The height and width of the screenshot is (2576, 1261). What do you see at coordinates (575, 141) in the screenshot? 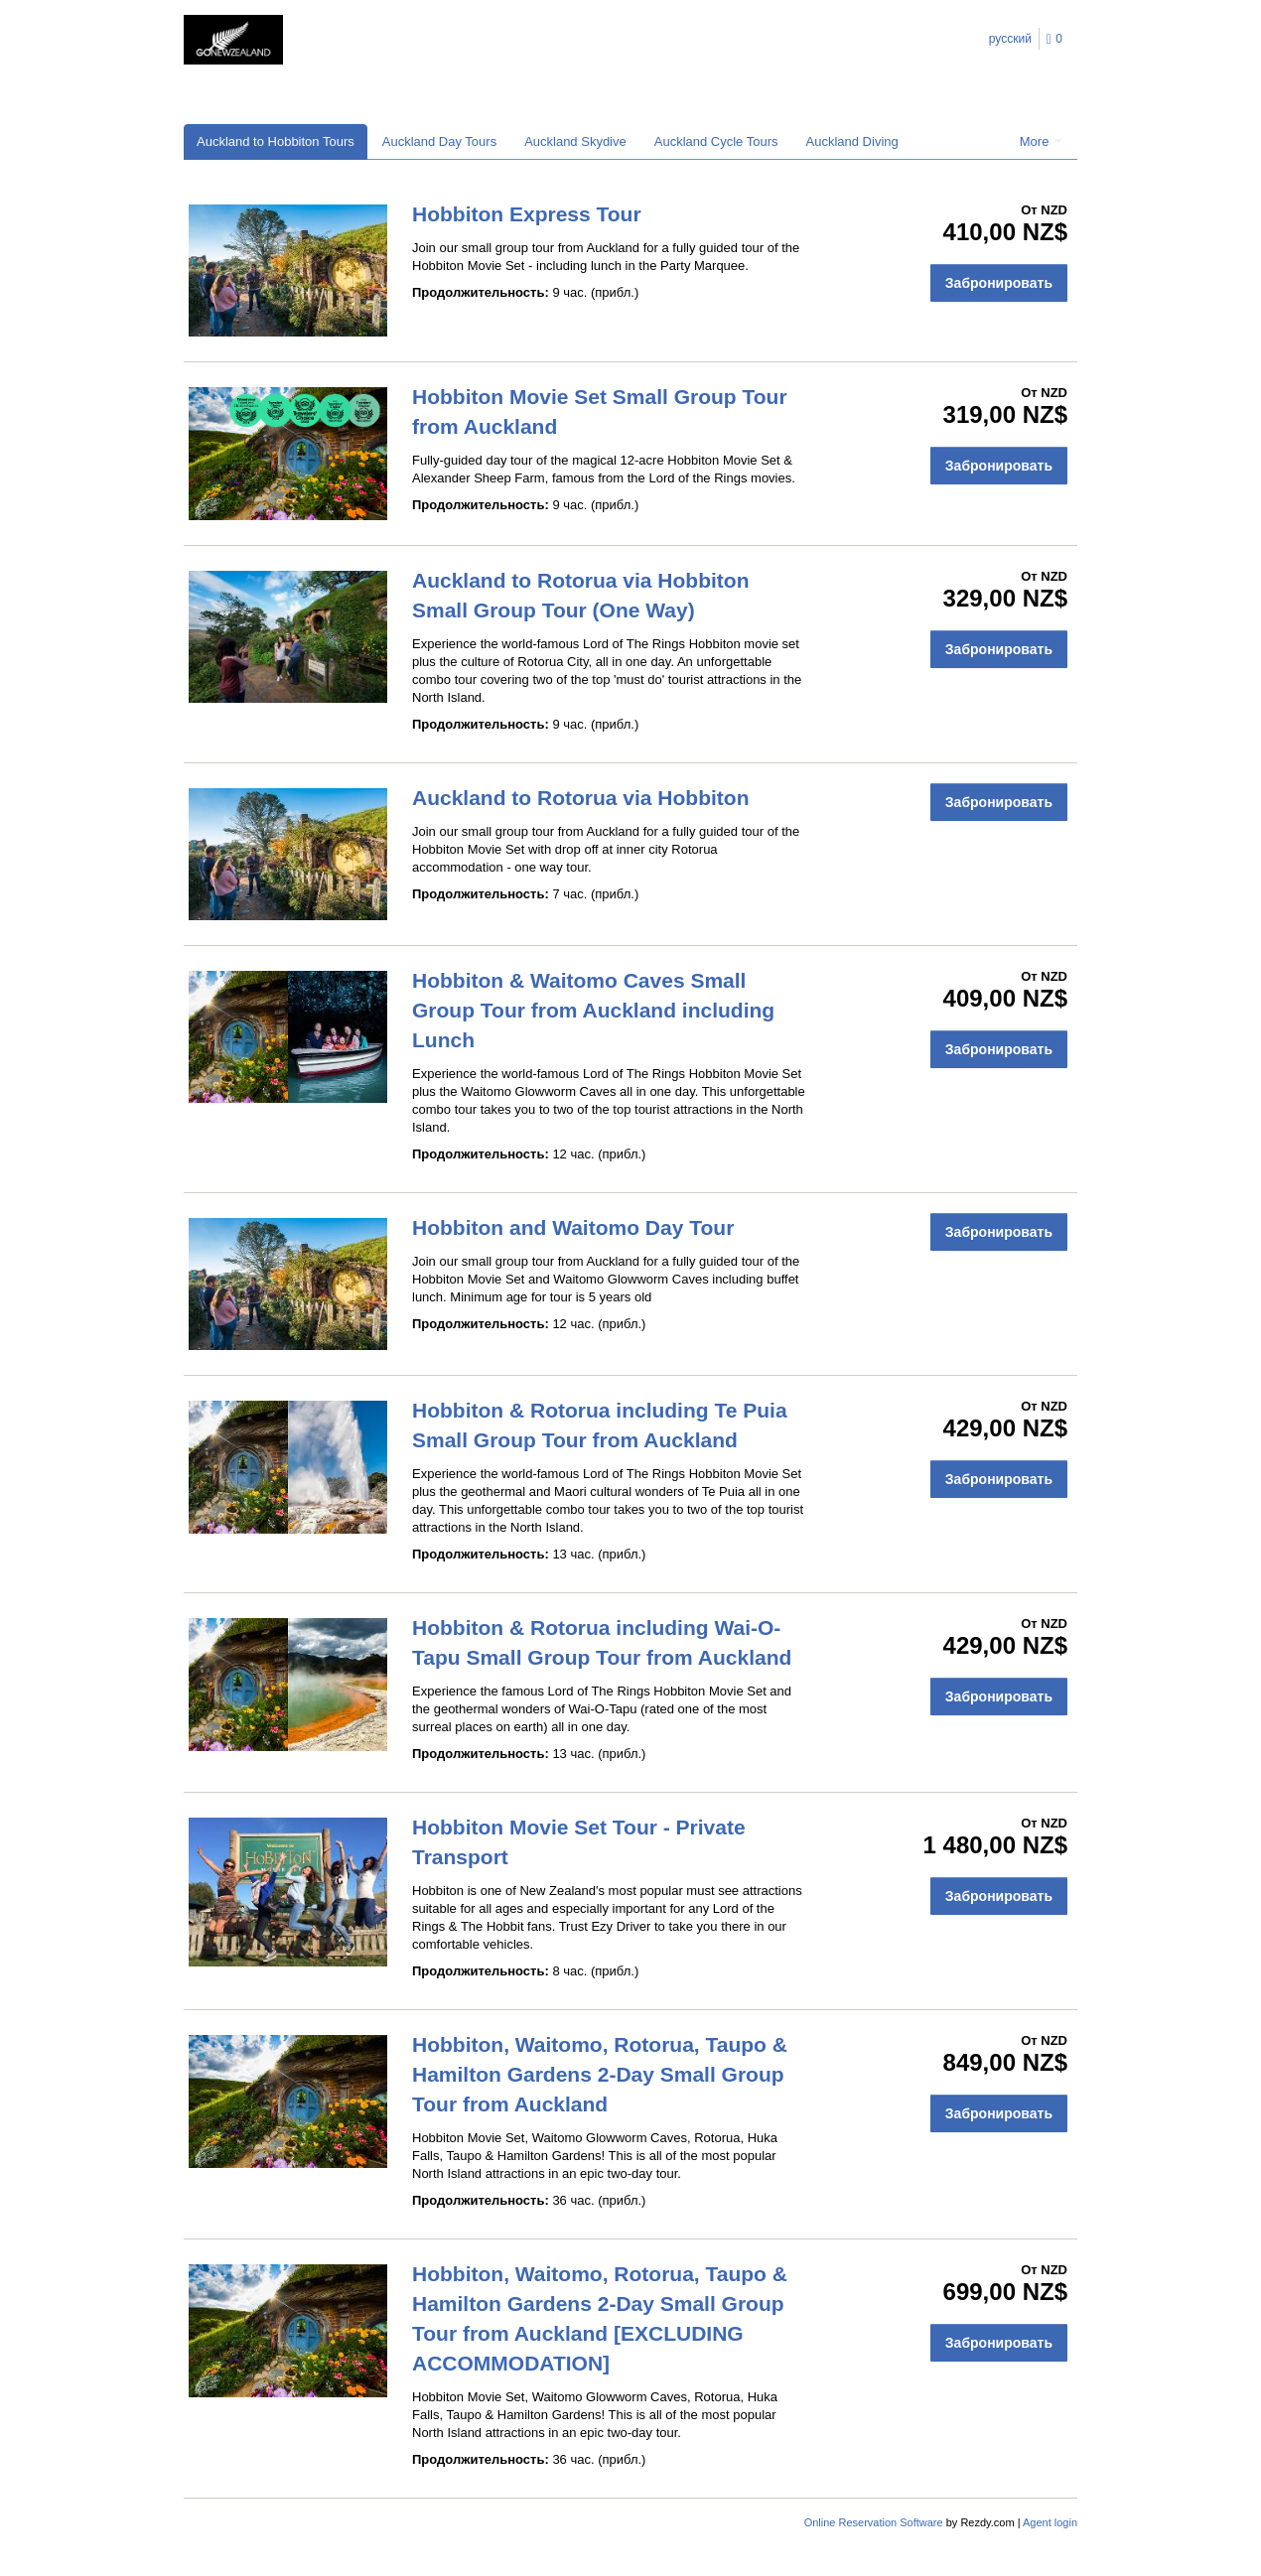
I see `Auckland Skydive` at bounding box center [575, 141].